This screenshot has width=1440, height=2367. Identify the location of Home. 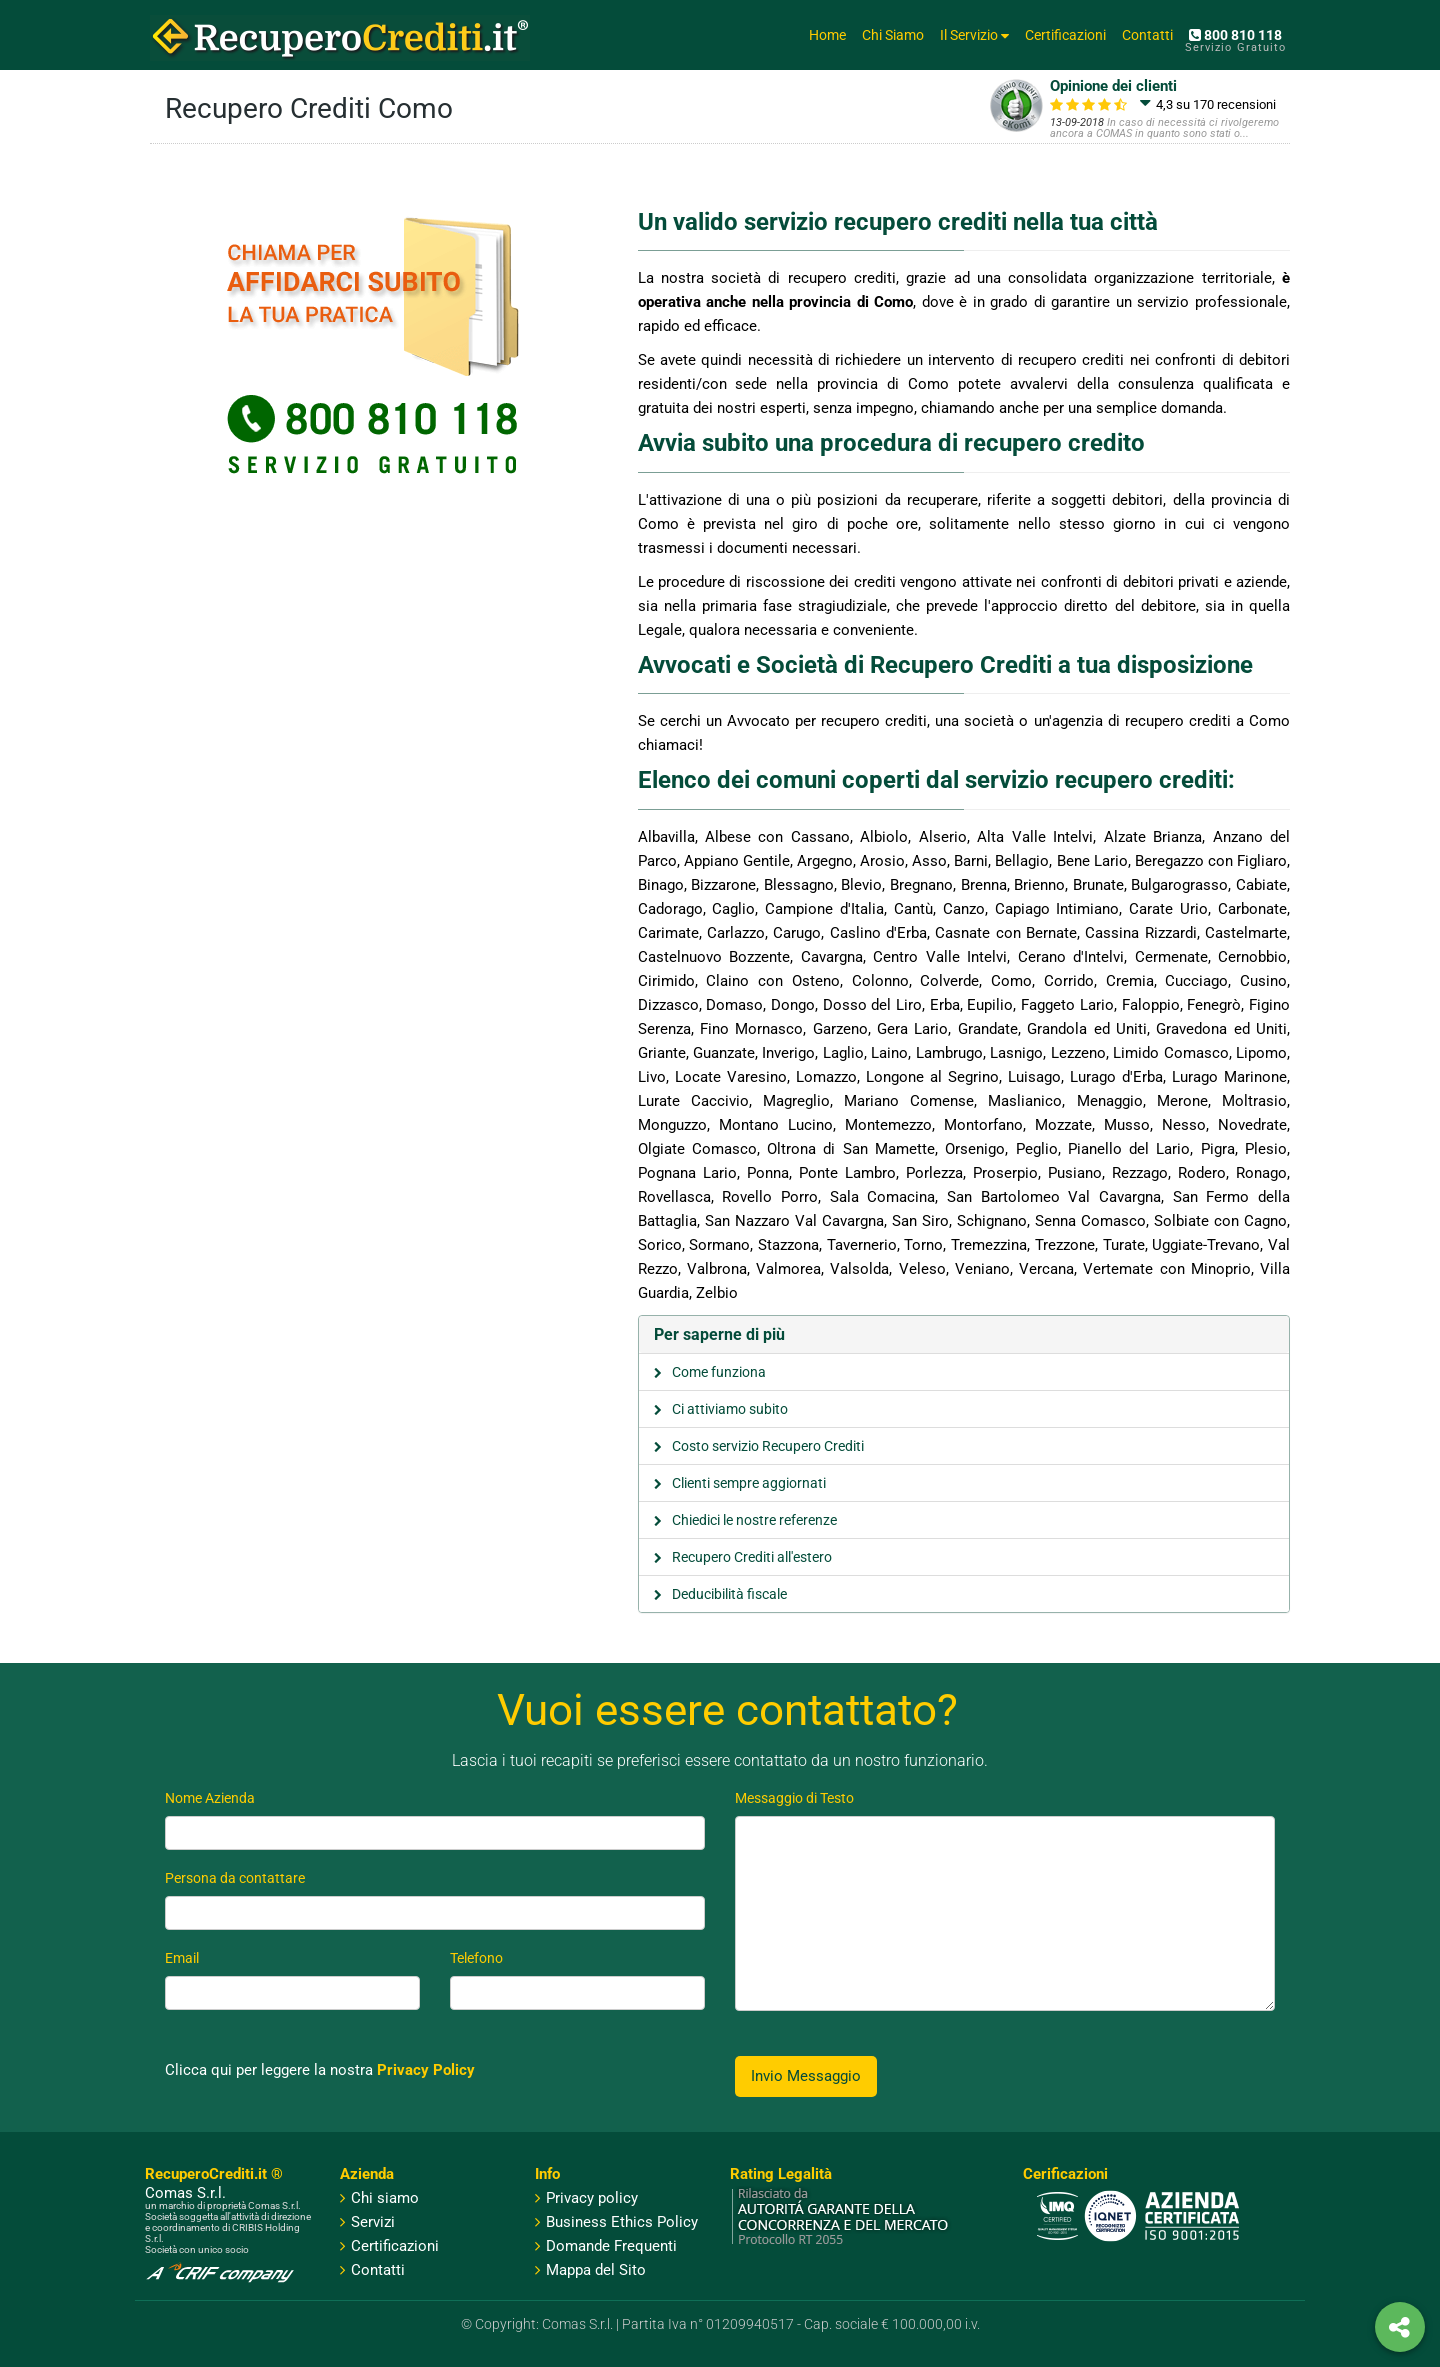
(827, 35).